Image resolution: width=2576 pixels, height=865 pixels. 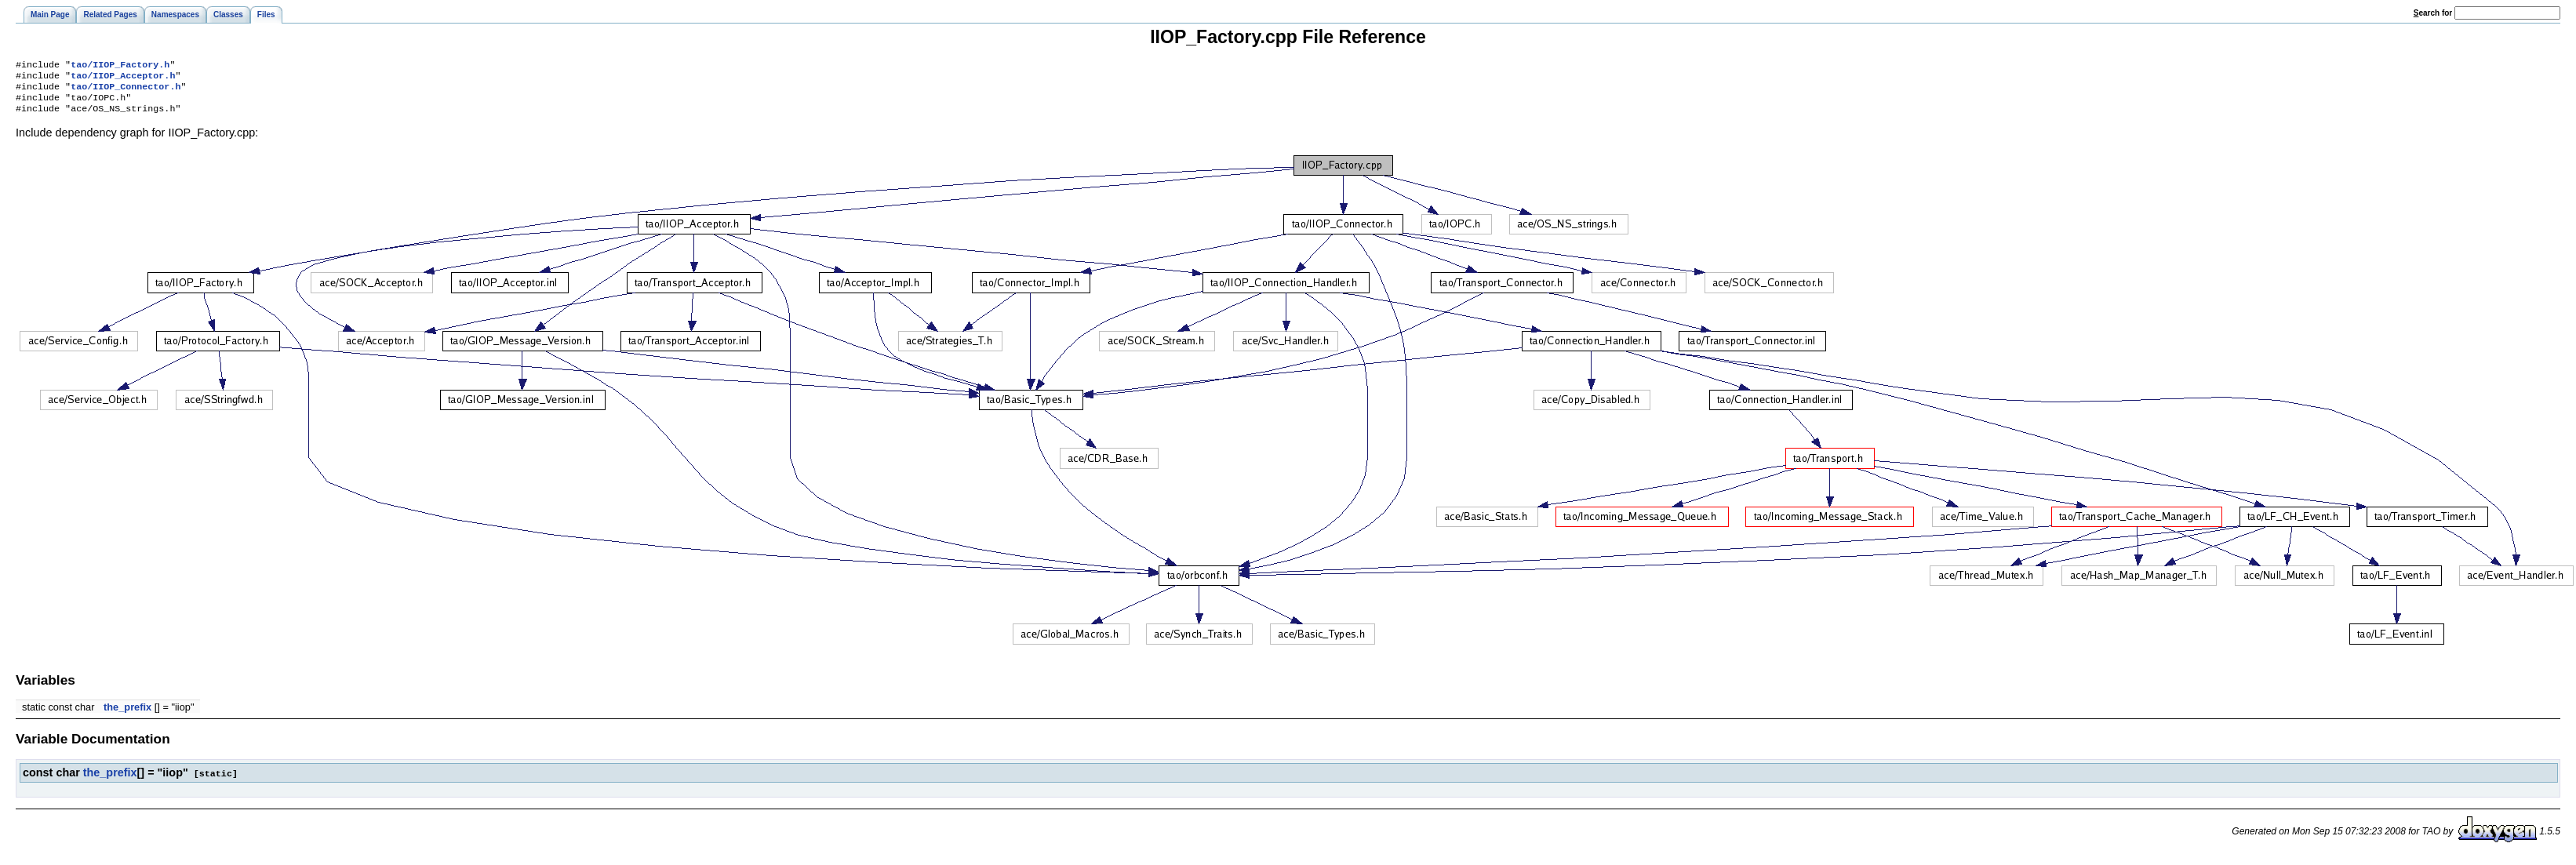 What do you see at coordinates (123, 78) in the screenshot?
I see `tao/IIOP_Acceptor.h` at bounding box center [123, 78].